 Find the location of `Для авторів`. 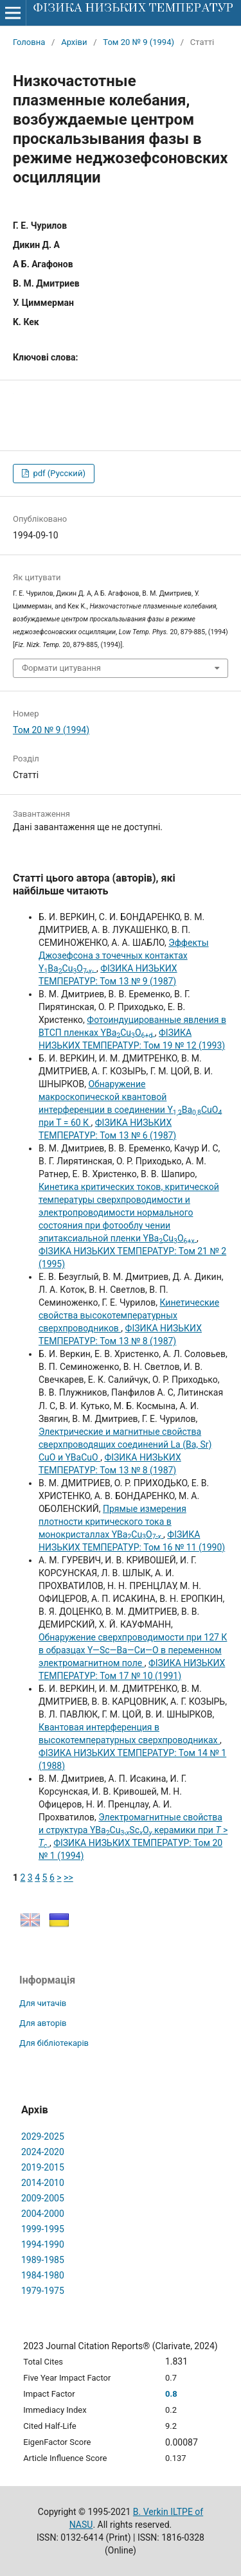

Для авторів is located at coordinates (43, 2023).